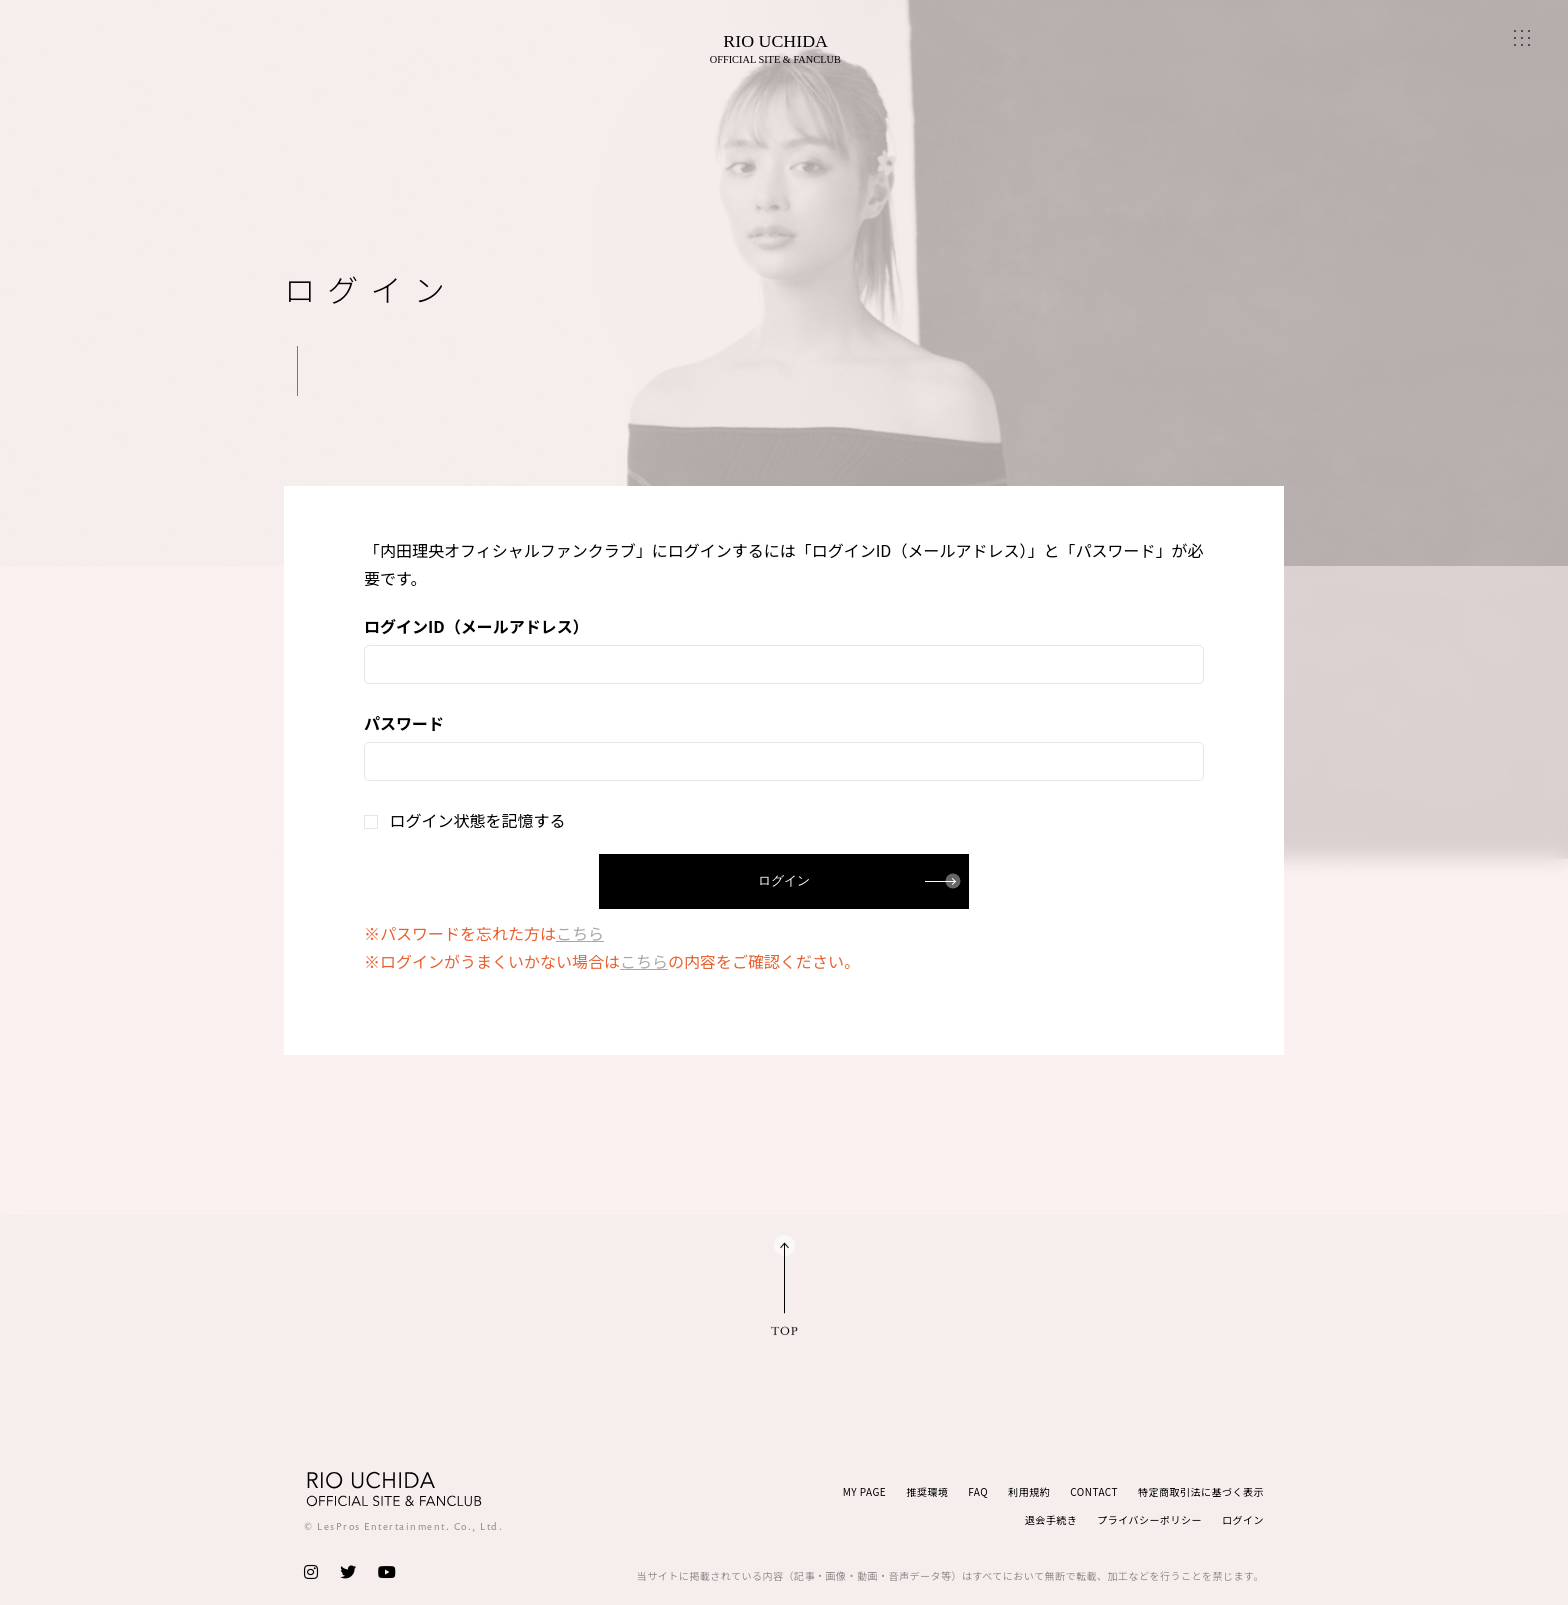 The height and width of the screenshot is (1605, 1568). I want to click on 推奨環境, so click(927, 1491).